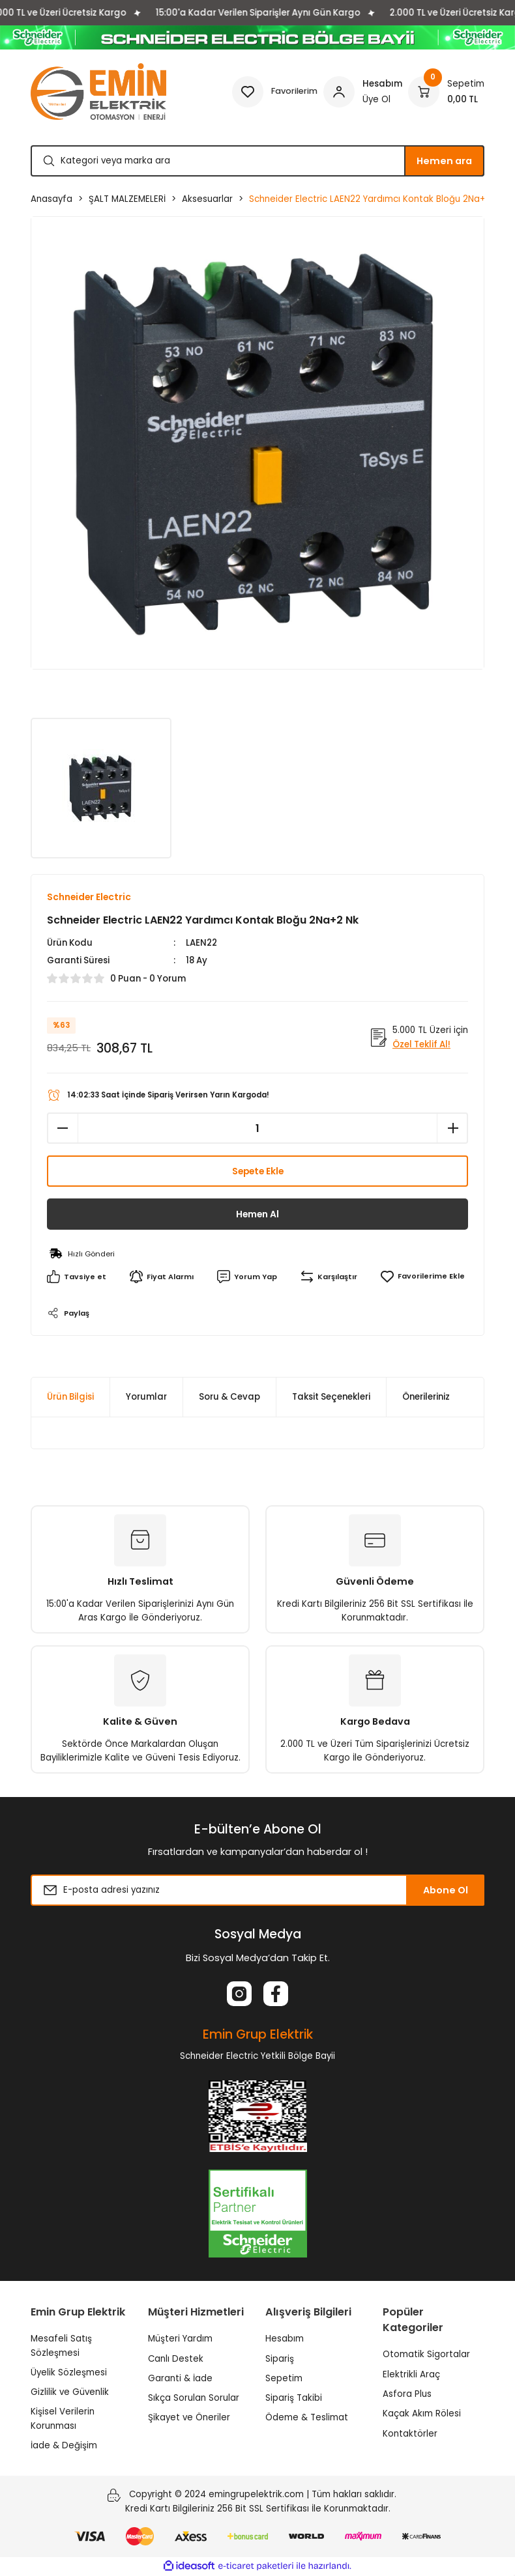  Describe the element at coordinates (258, 1214) in the screenshot. I see `Hemen Al` at that location.